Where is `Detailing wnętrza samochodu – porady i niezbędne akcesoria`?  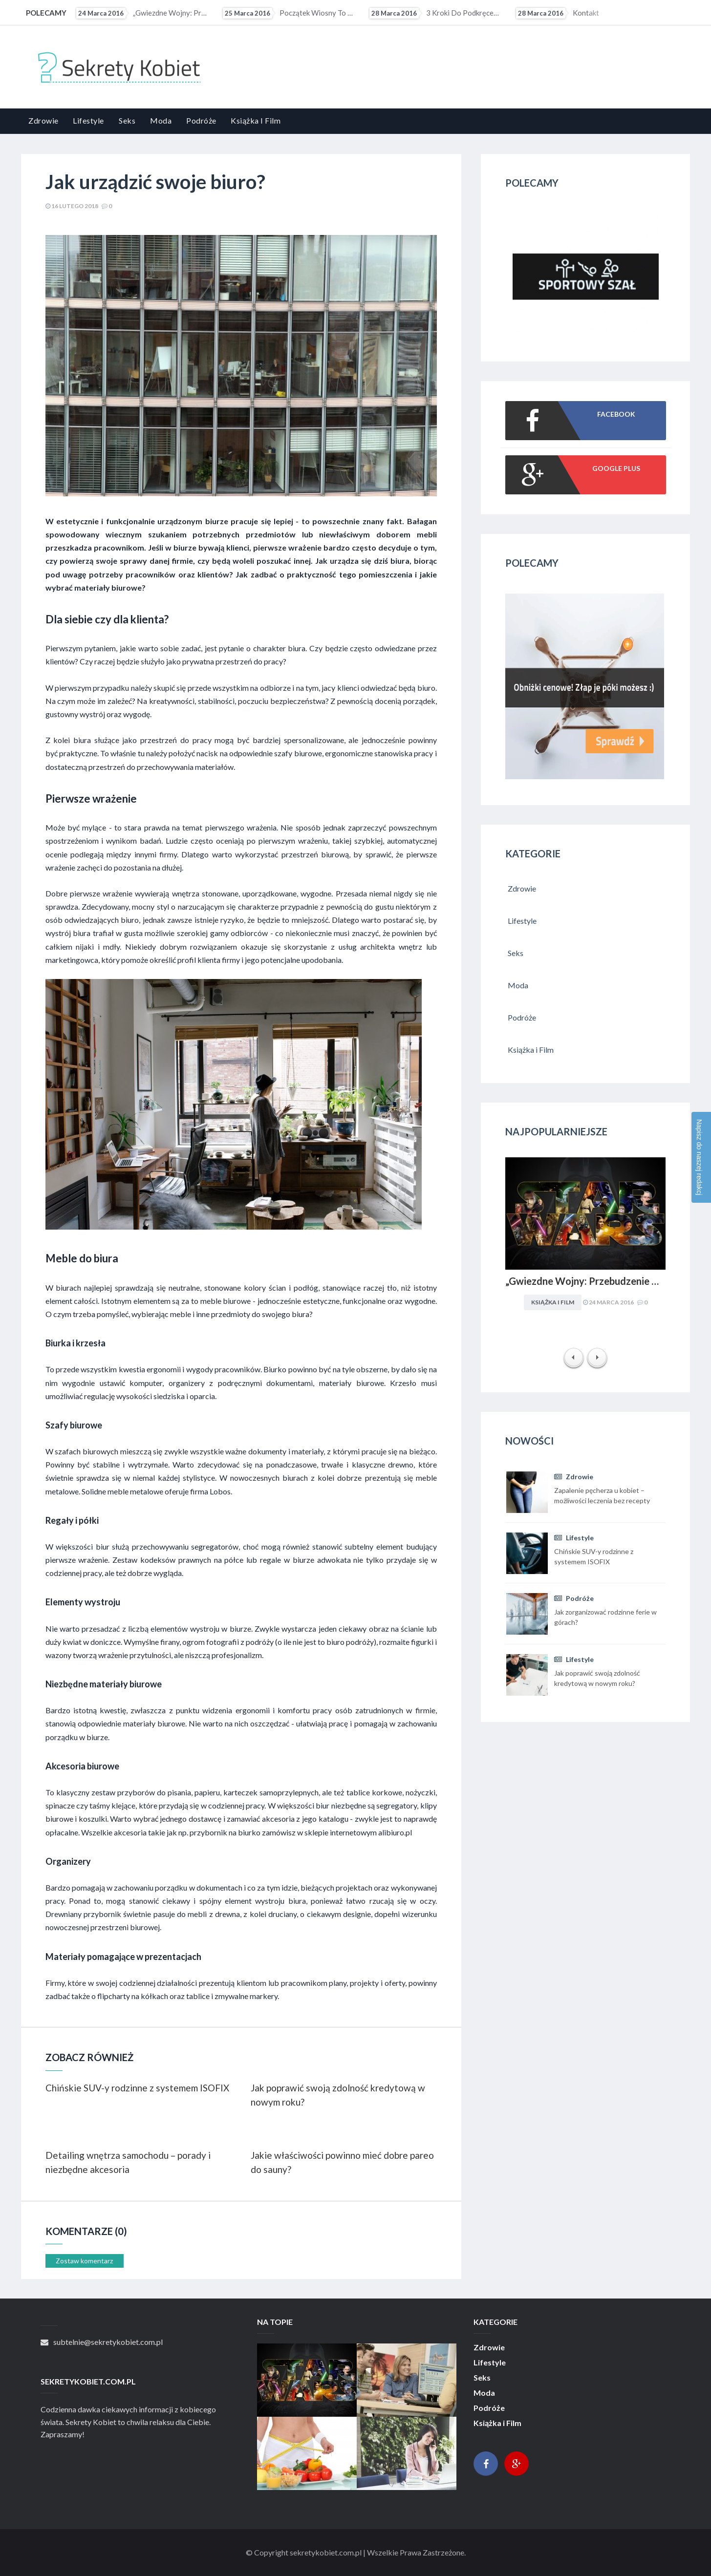 Detailing wnętrza samochodu – porady i niezbędne akcesoria is located at coordinates (128, 2162).